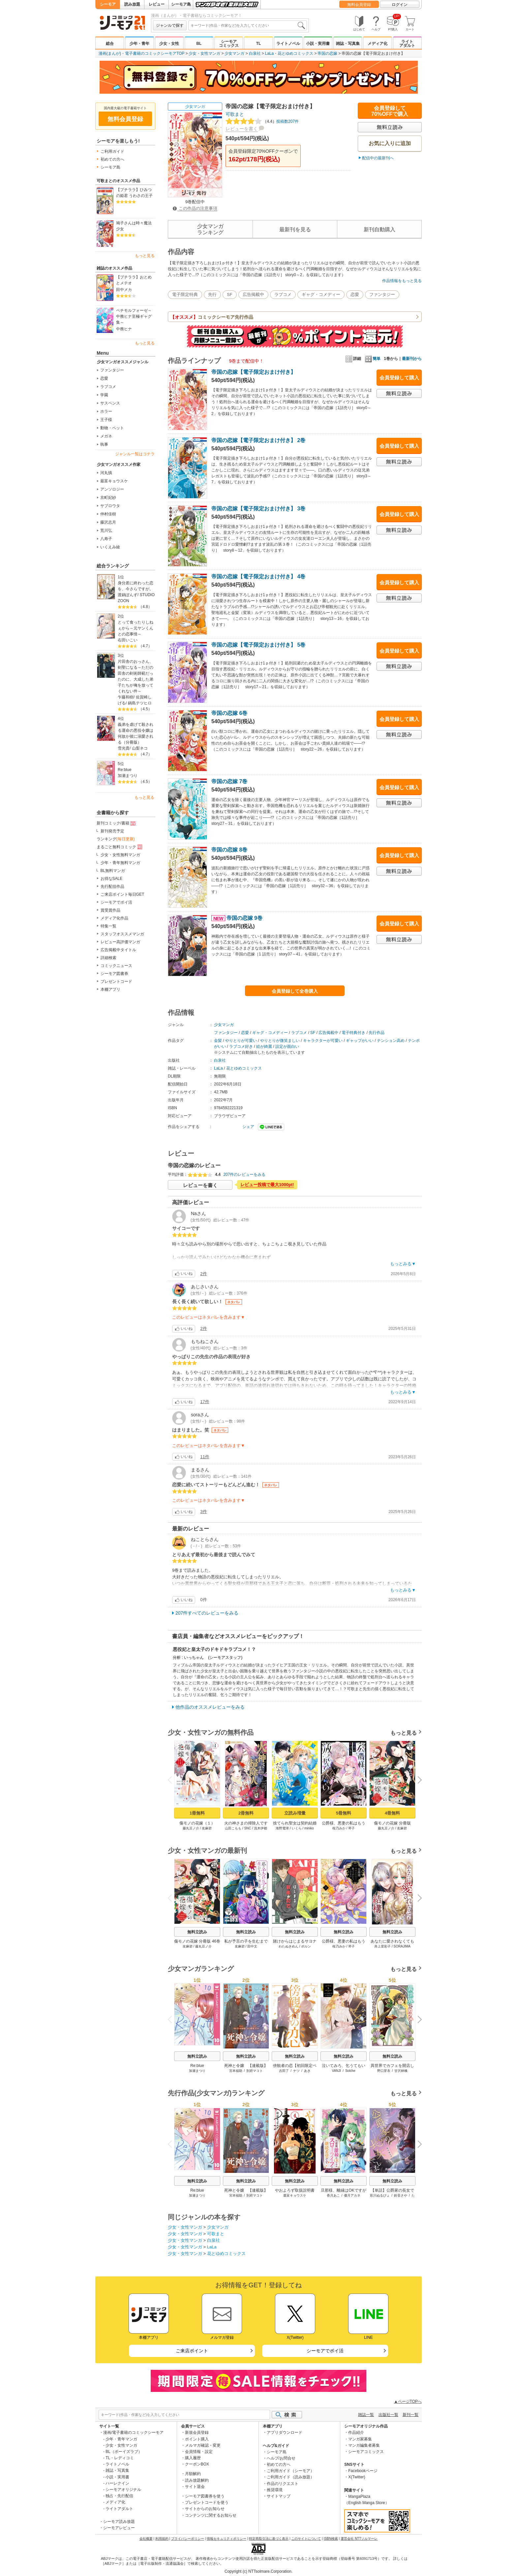 The image size is (517, 2576). Describe the element at coordinates (262, 121) in the screenshot. I see `投稿数207件` at that location.